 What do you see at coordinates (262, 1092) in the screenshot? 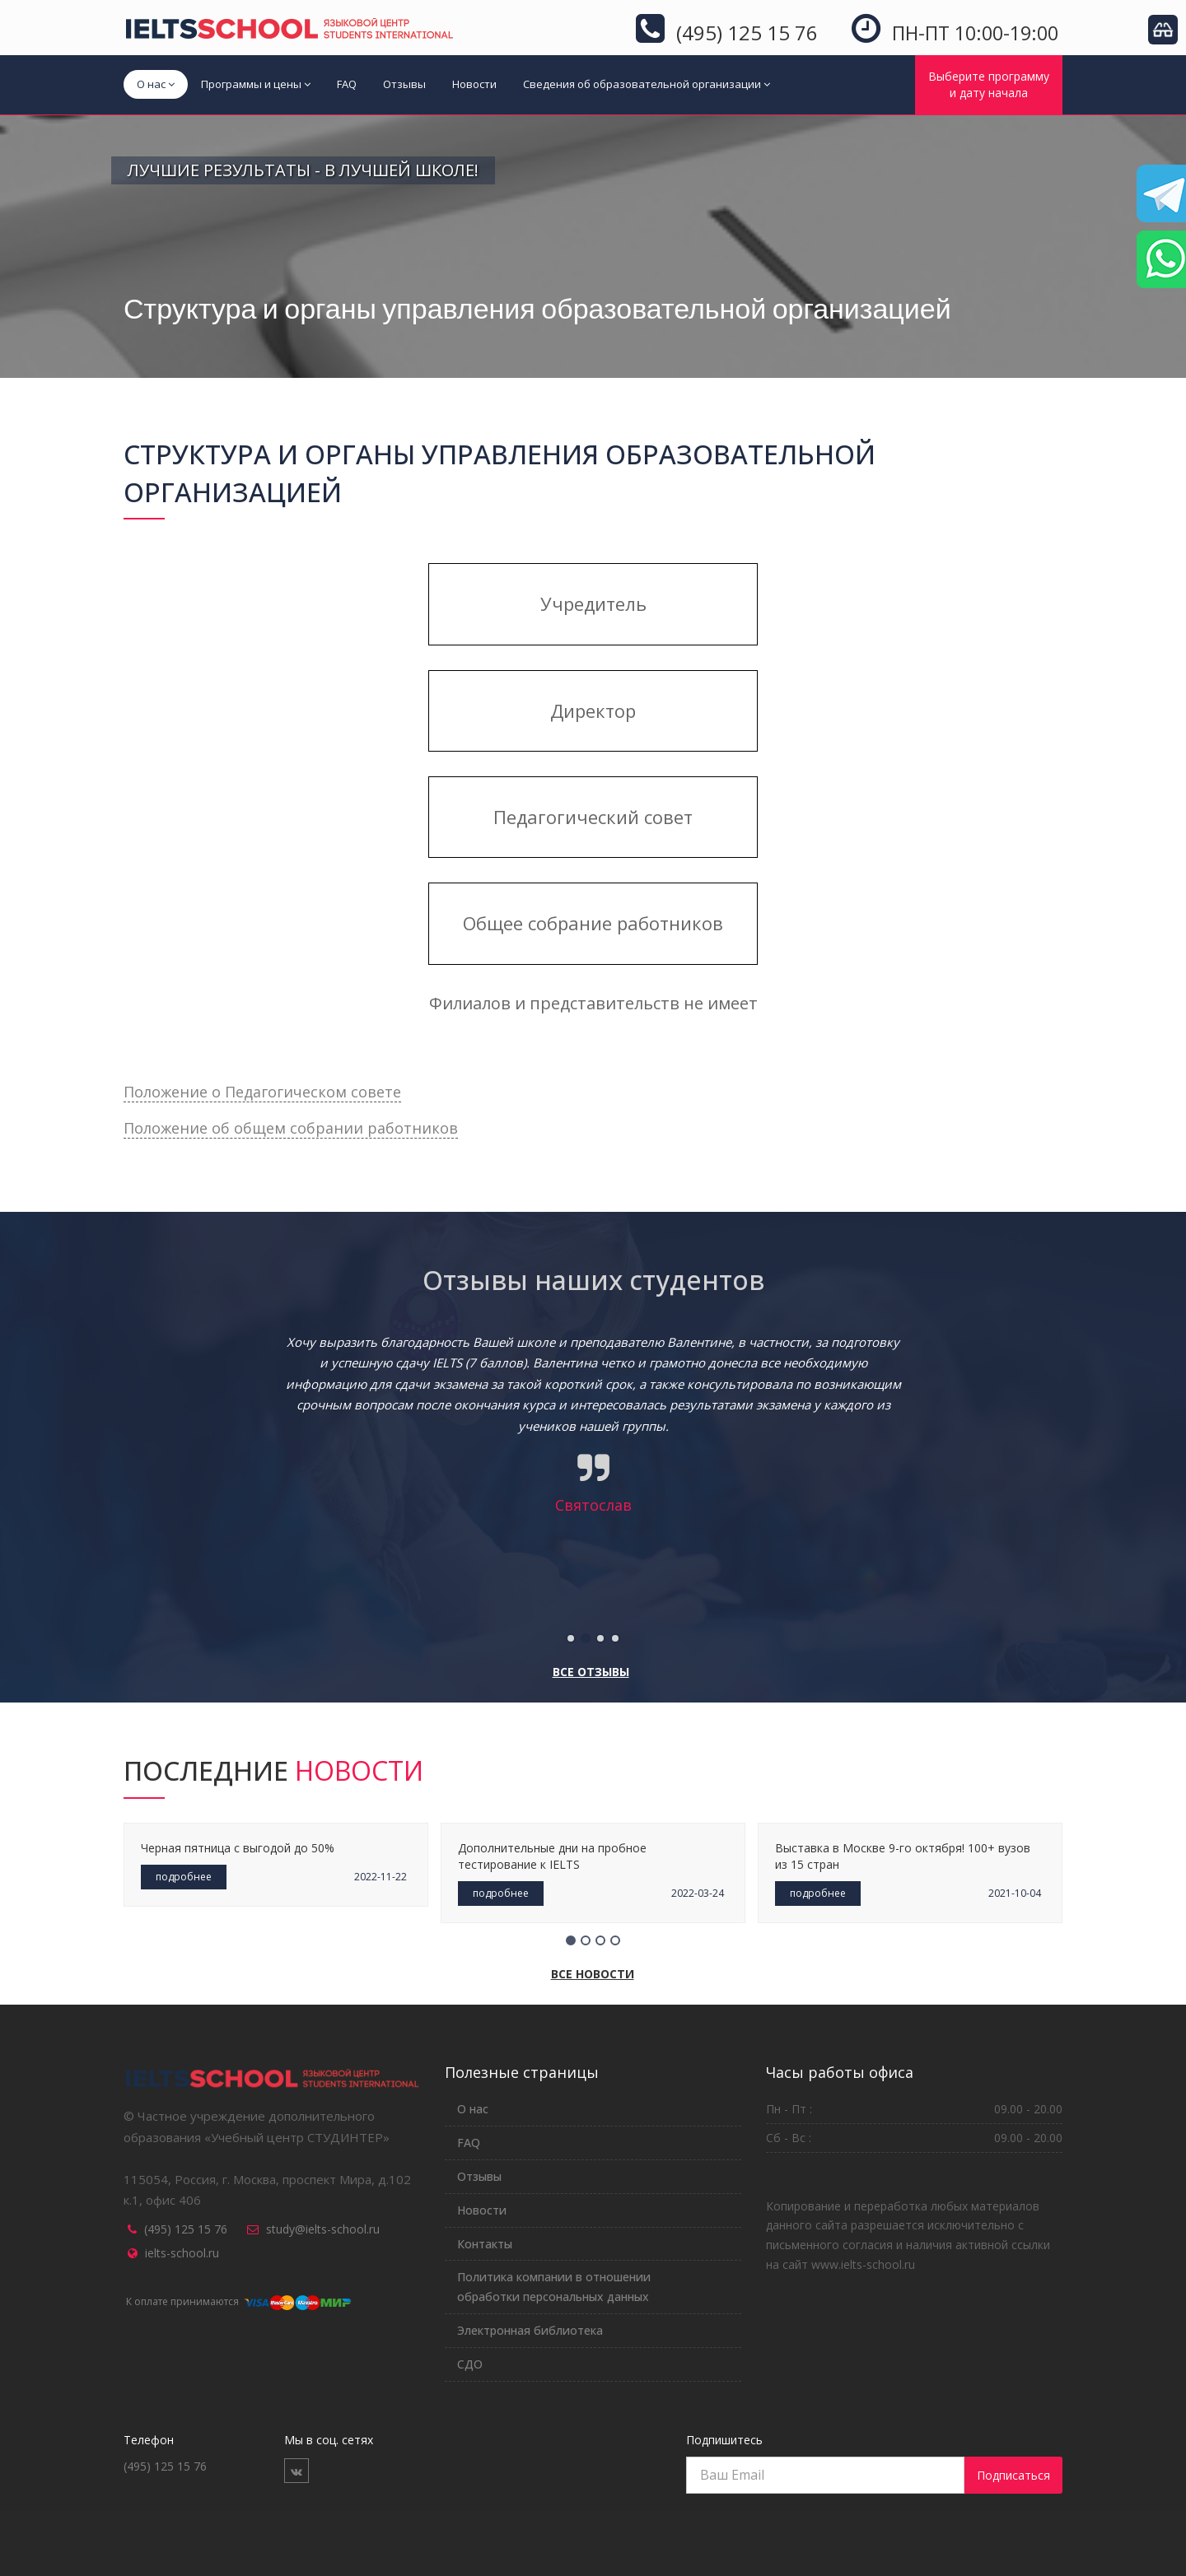
I see `Положение о Педагогическом совете` at bounding box center [262, 1092].